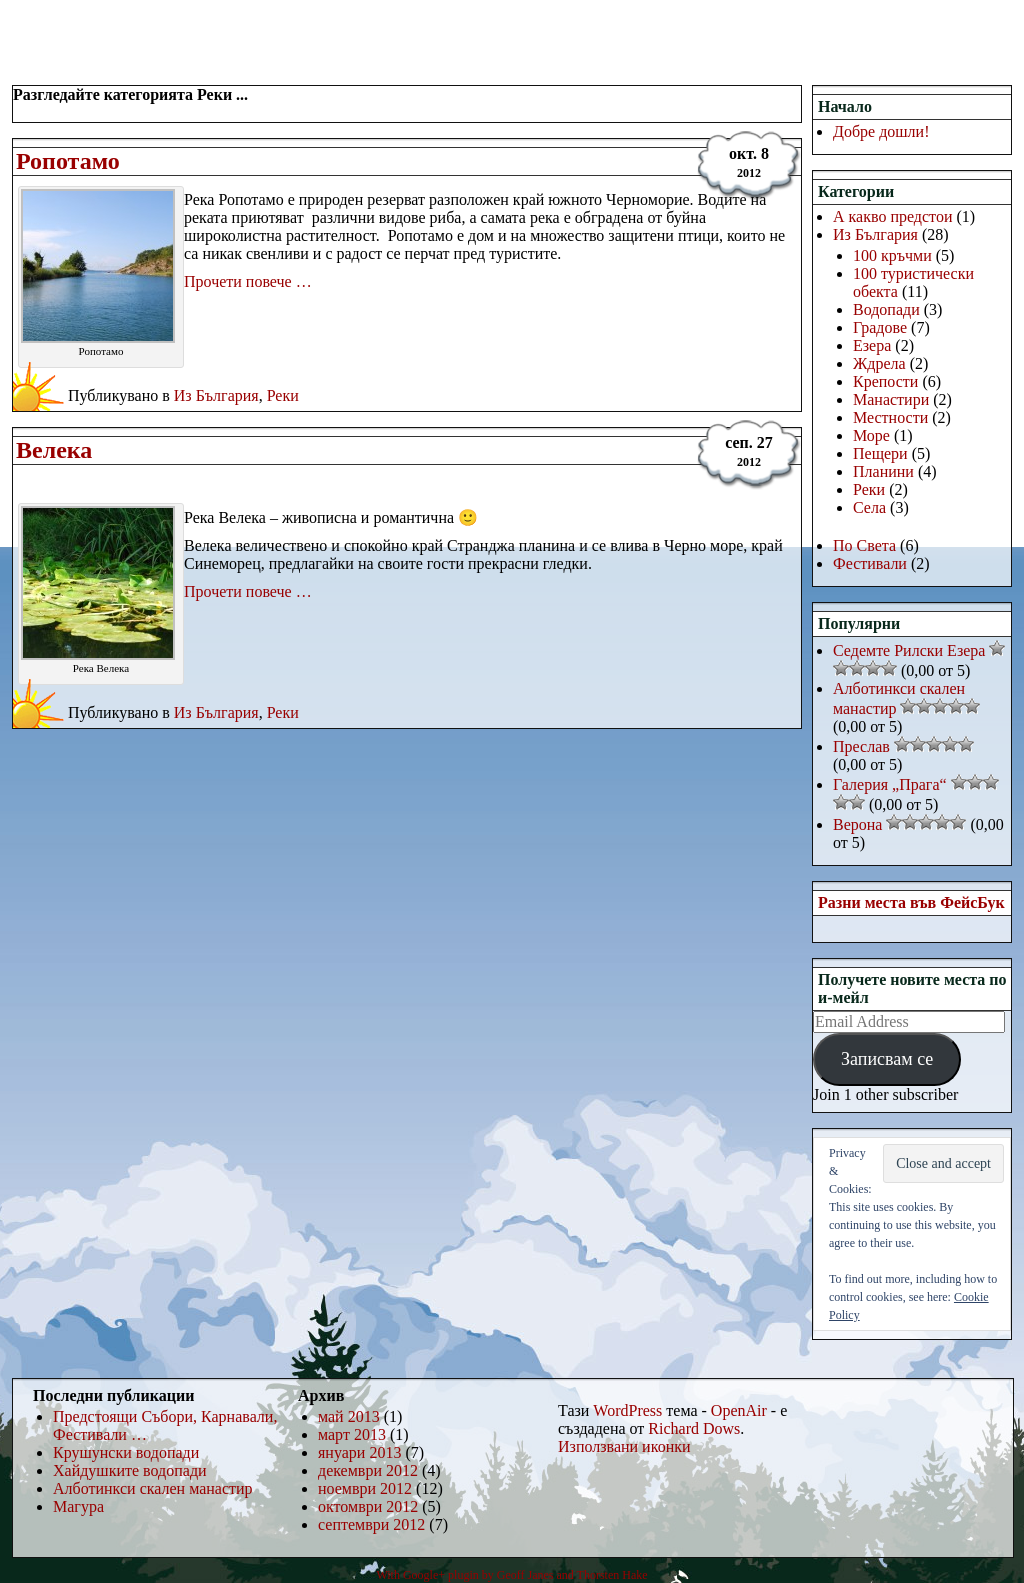 The height and width of the screenshot is (1583, 1024). What do you see at coordinates (54, 450) in the screenshot?
I see `Велека` at bounding box center [54, 450].